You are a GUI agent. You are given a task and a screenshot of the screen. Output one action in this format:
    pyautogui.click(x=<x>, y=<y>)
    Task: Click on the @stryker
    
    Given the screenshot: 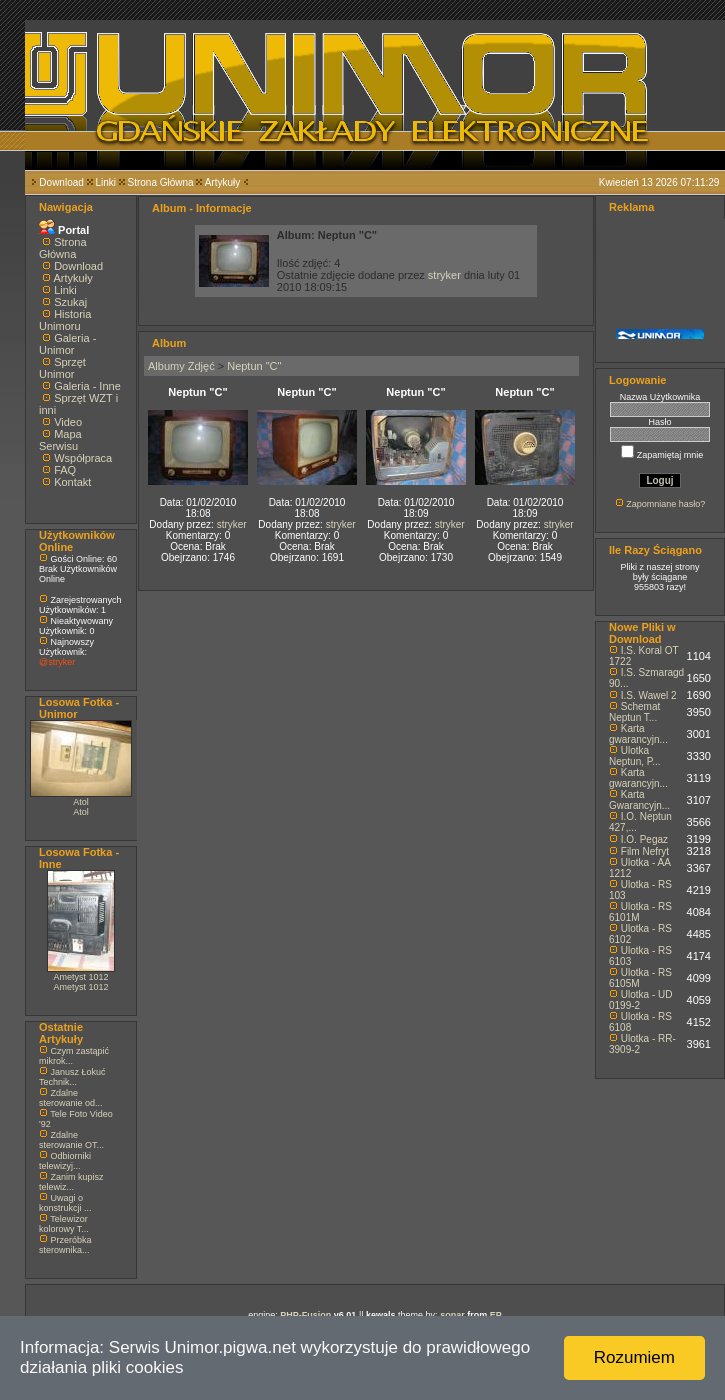 What is the action you would take?
    pyautogui.click(x=57, y=662)
    